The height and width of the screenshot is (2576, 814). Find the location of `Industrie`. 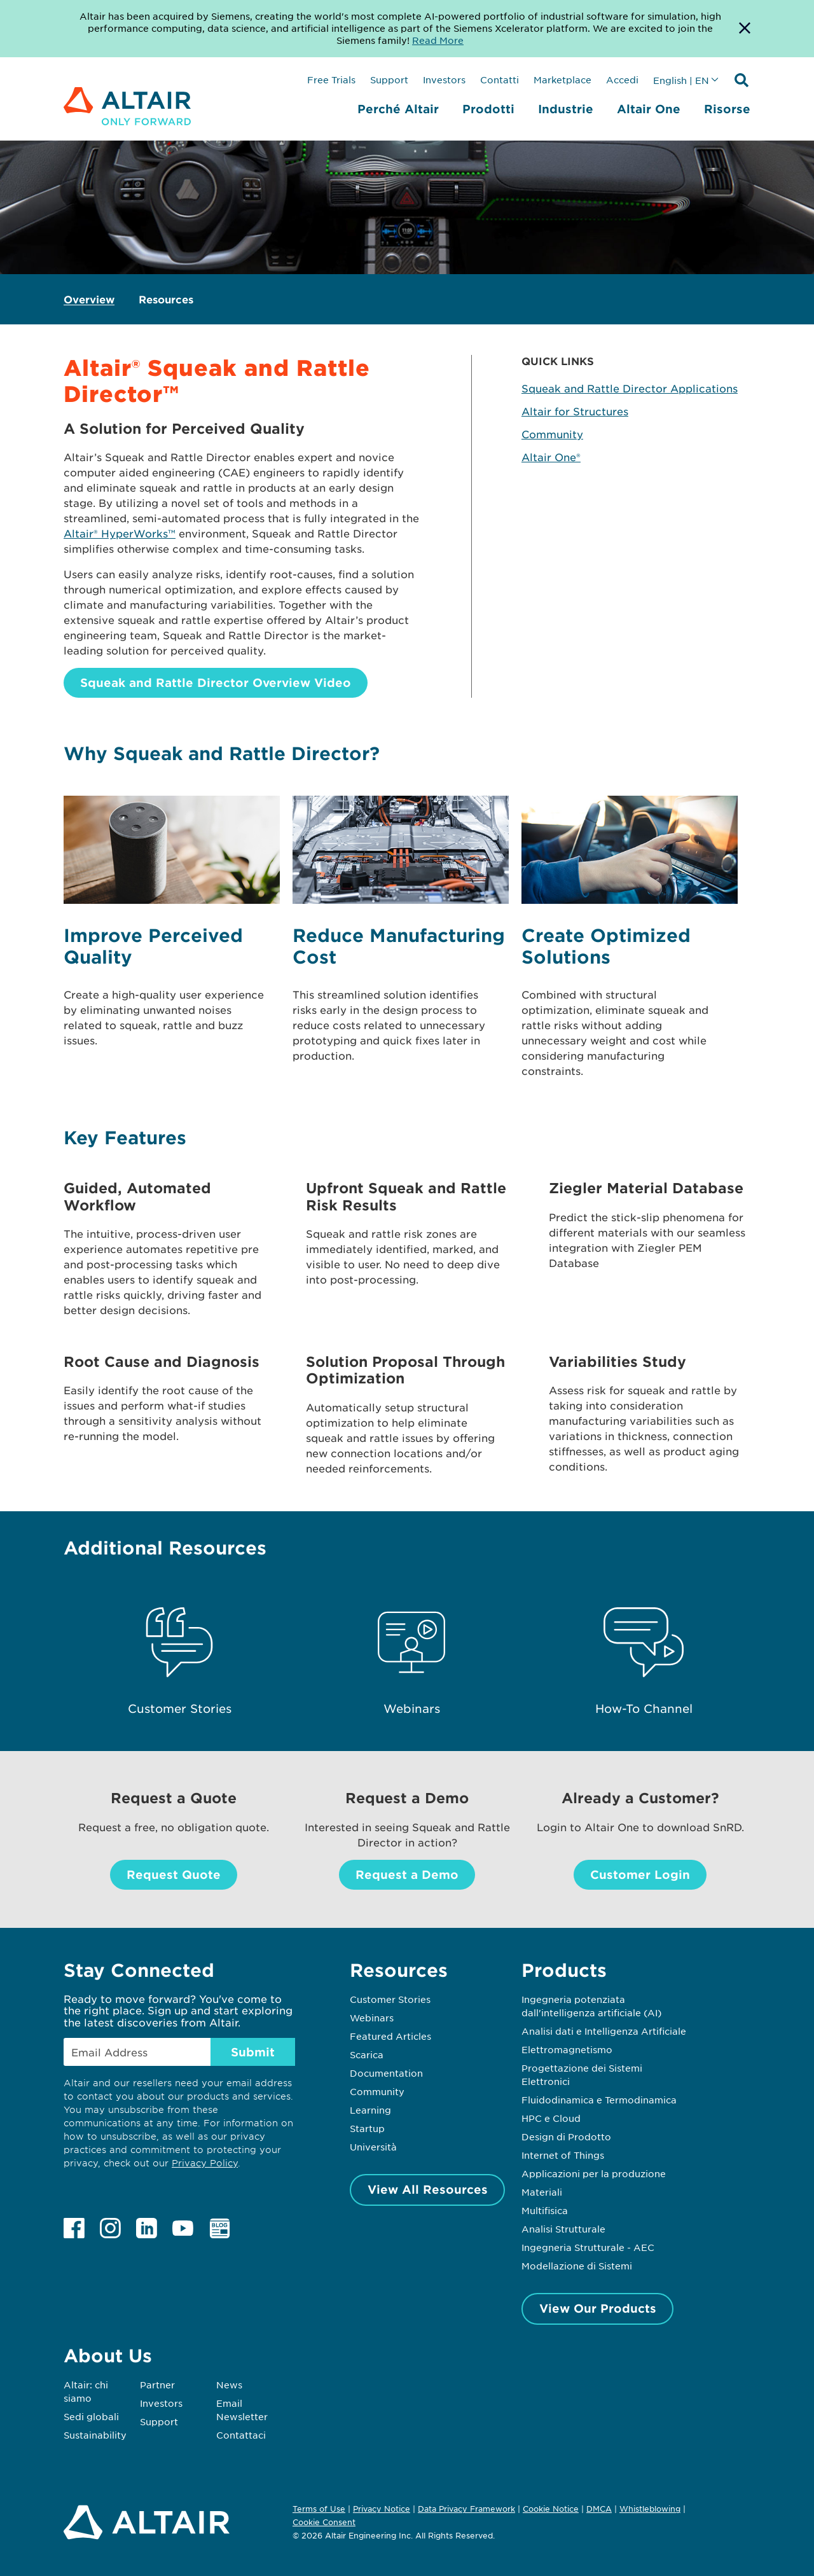

Industrie is located at coordinates (565, 109).